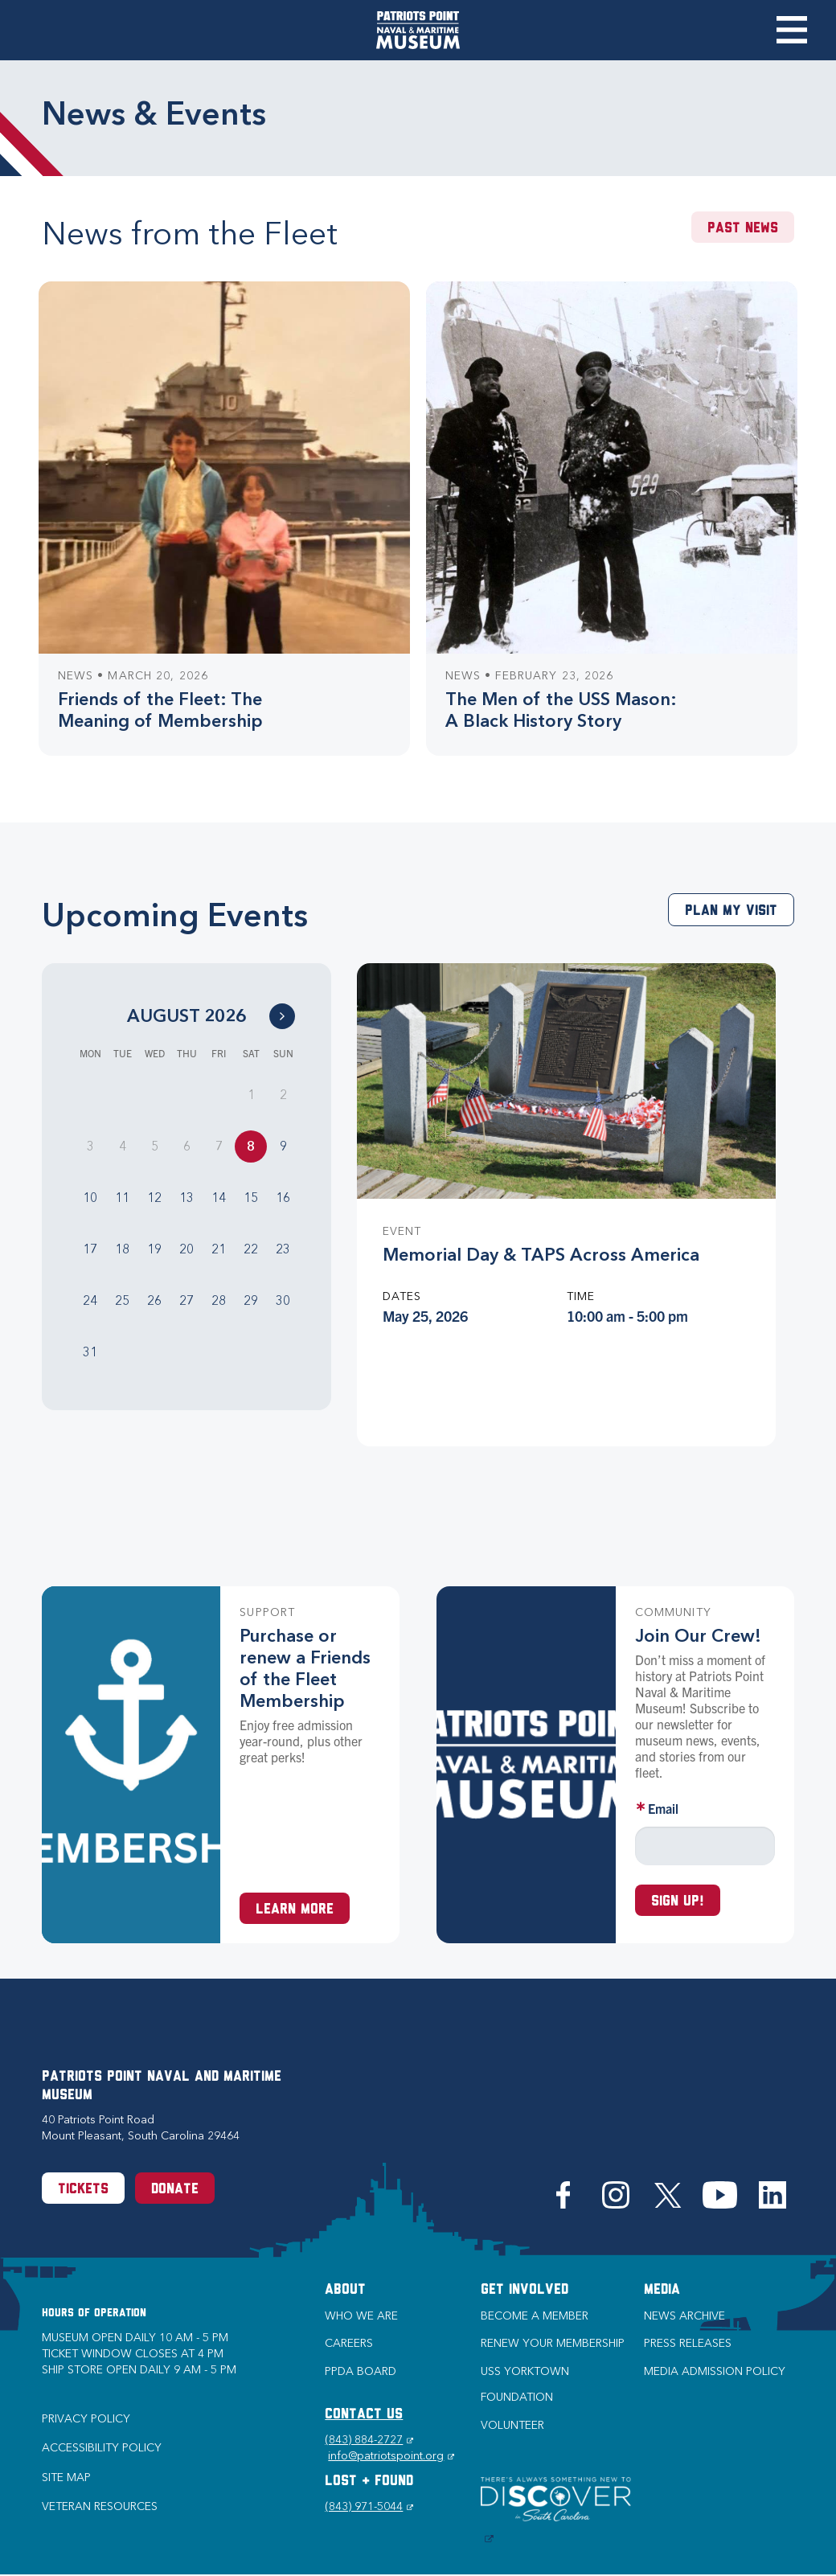 The width and height of the screenshot is (836, 2576). Describe the element at coordinates (305, 1668) in the screenshot. I see `Purchase or renew a Friends of the Fleet Membership` at that location.